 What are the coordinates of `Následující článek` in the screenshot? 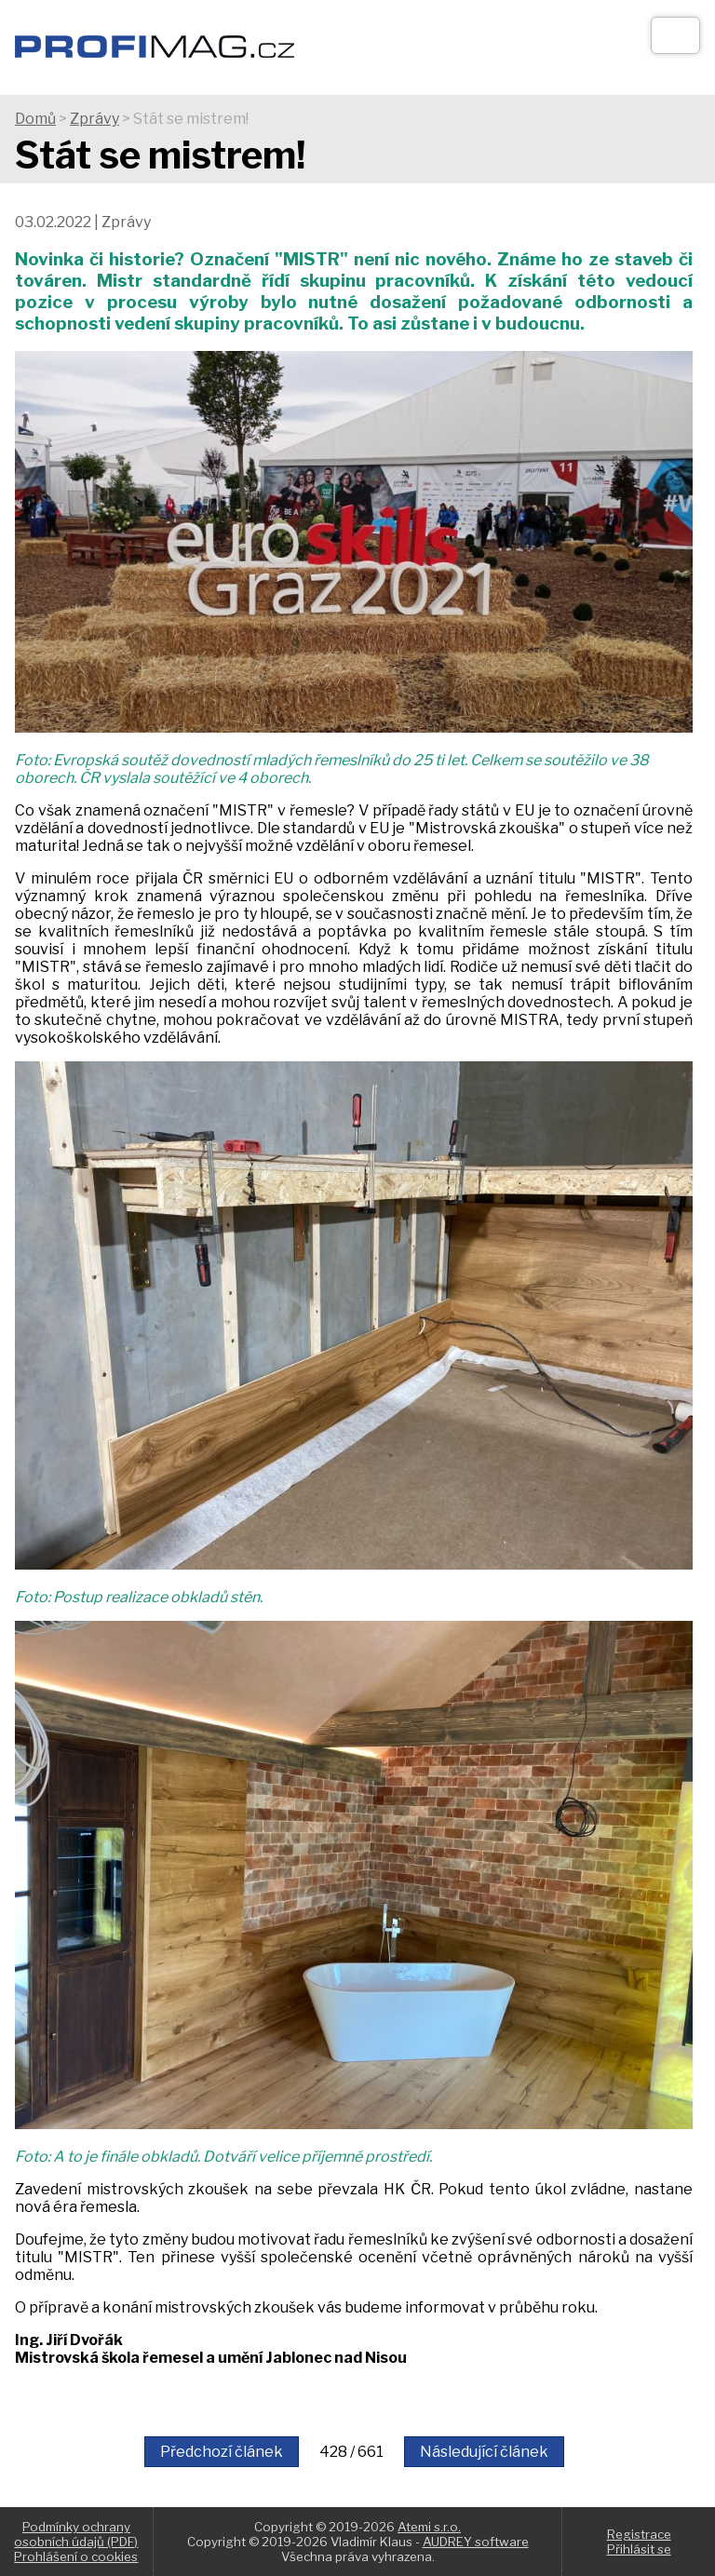 It's located at (484, 2452).